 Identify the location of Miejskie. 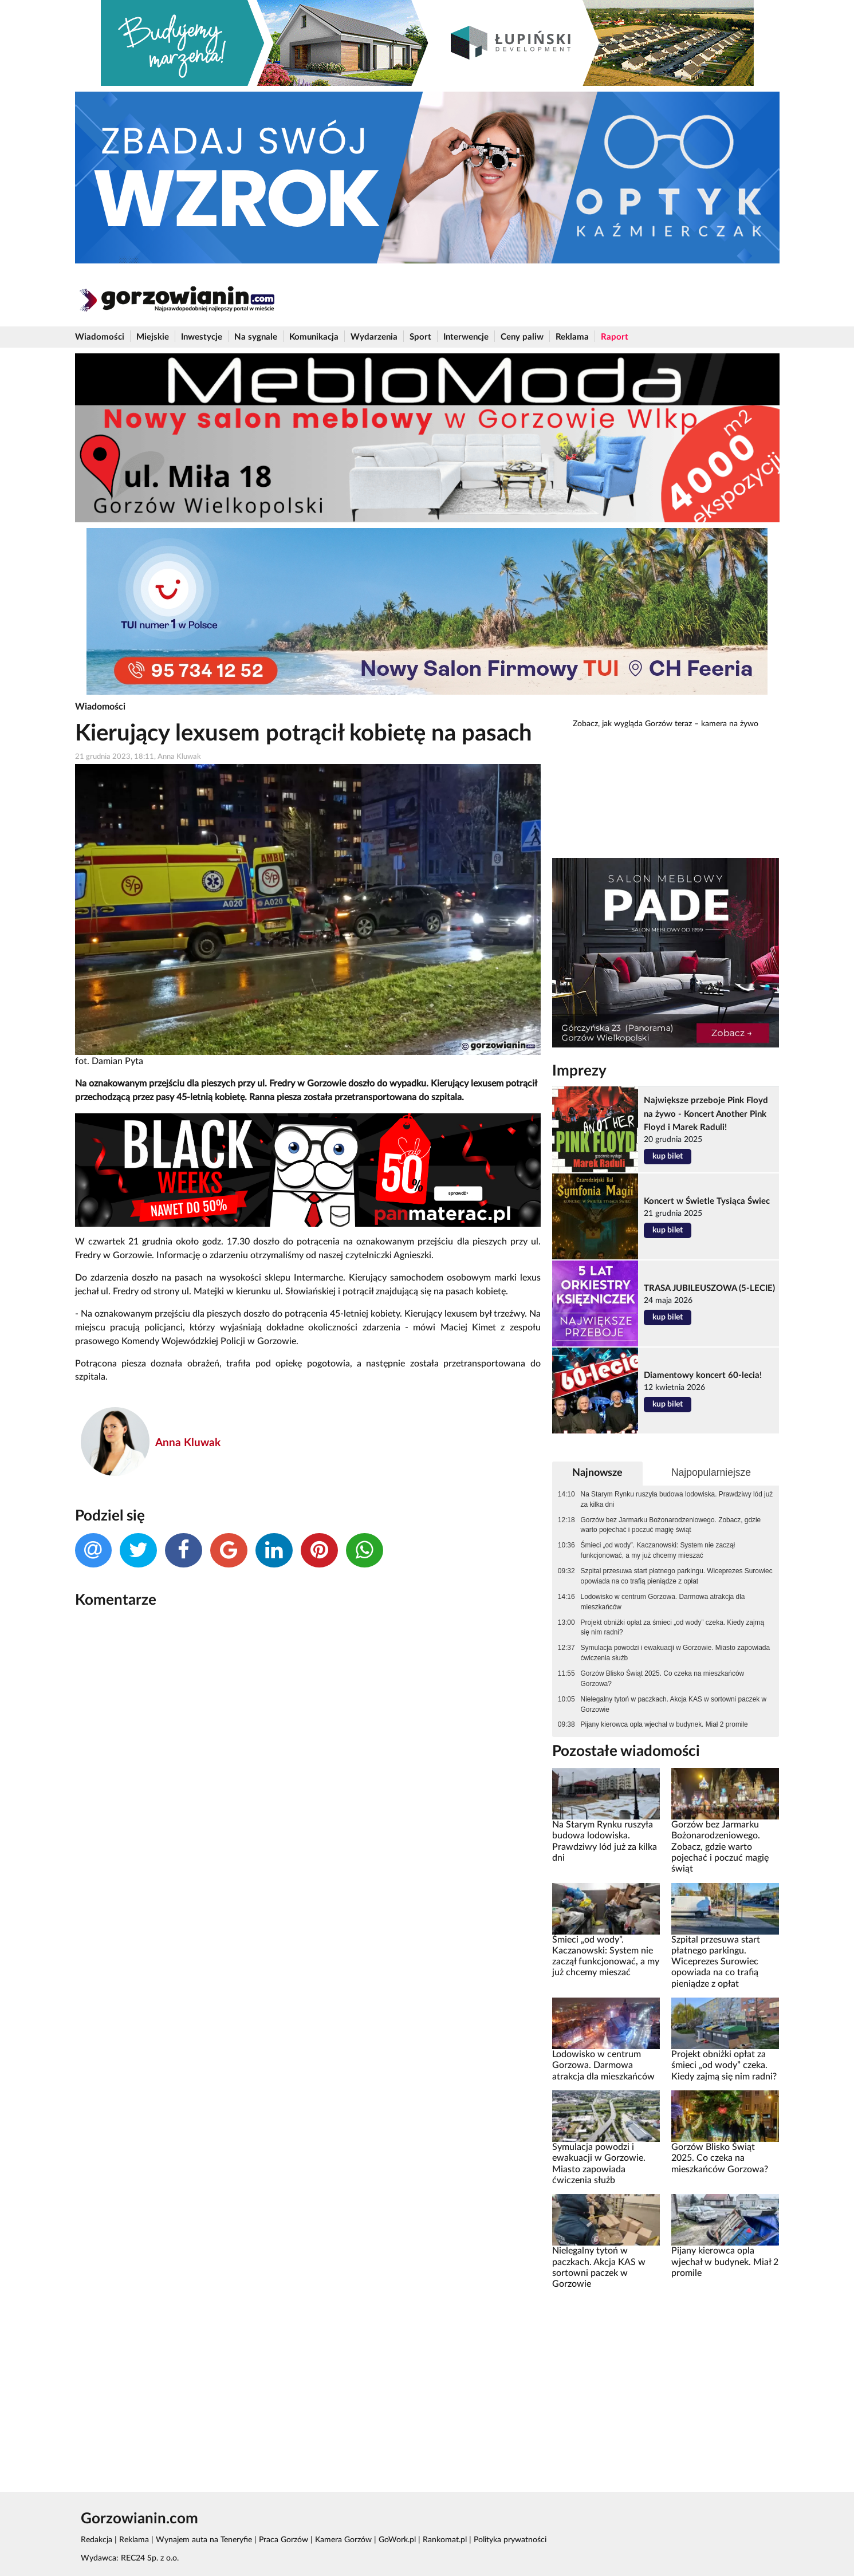
(152, 337).